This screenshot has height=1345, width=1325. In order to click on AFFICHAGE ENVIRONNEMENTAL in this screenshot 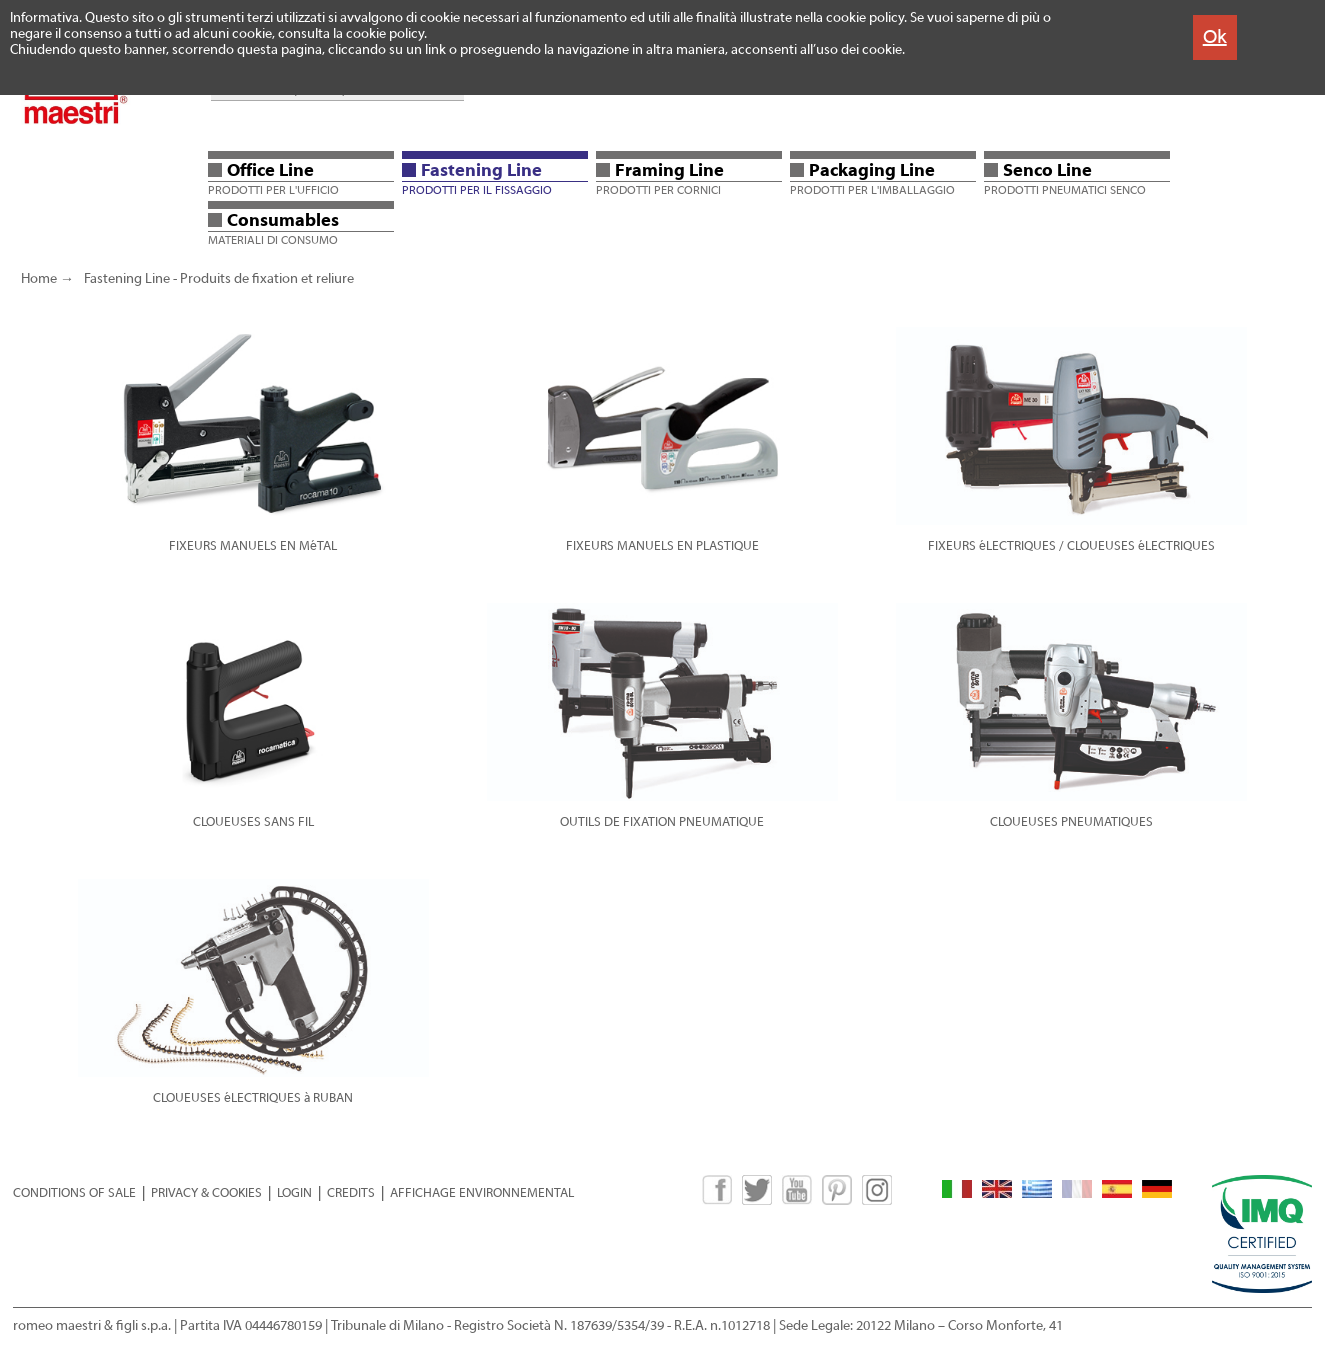, I will do `click(482, 1192)`.